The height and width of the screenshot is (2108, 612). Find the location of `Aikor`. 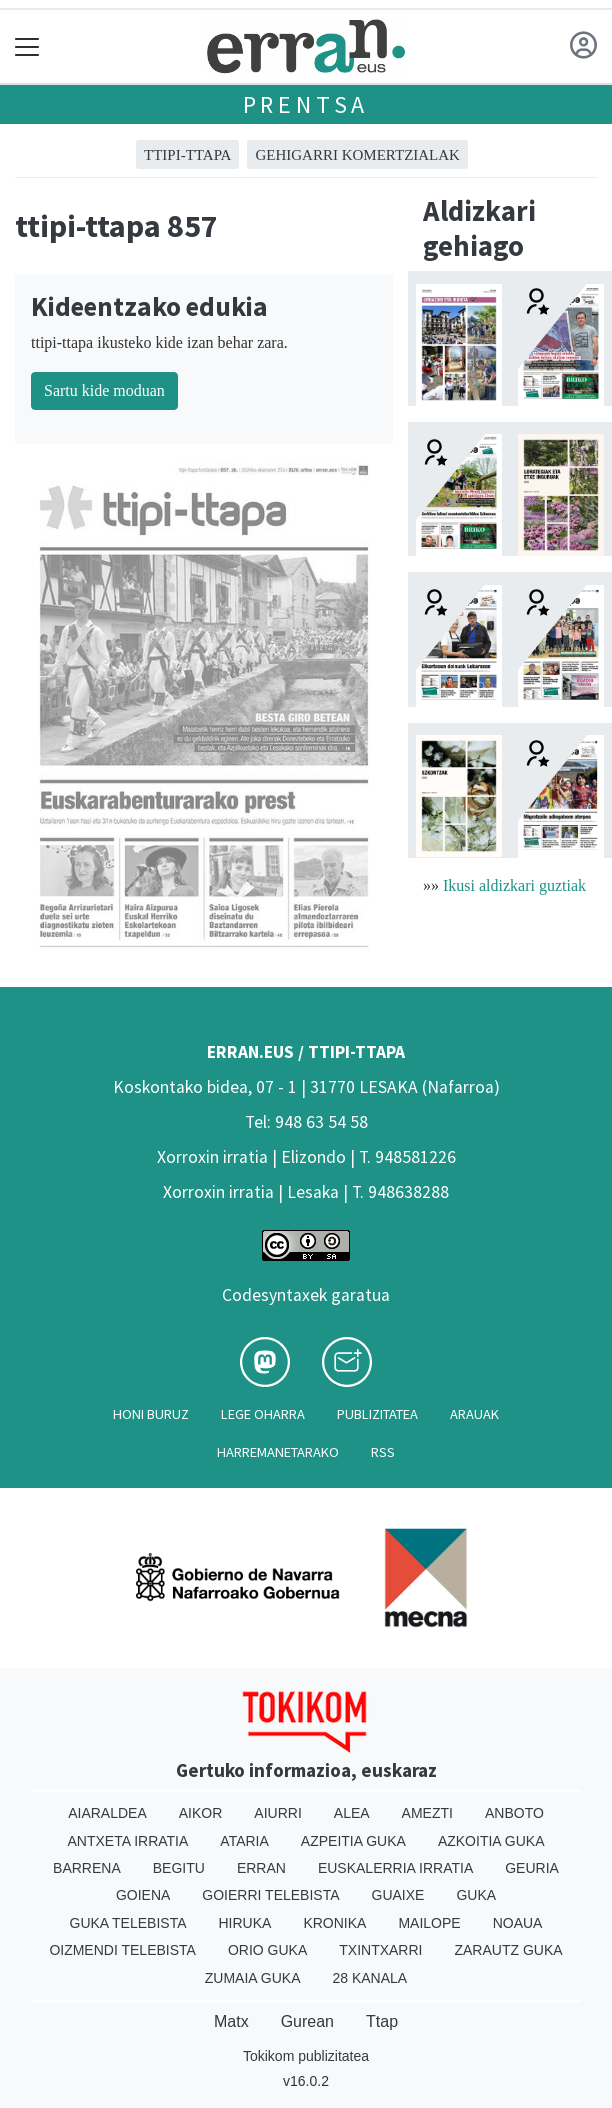

Aikor is located at coordinates (201, 1813).